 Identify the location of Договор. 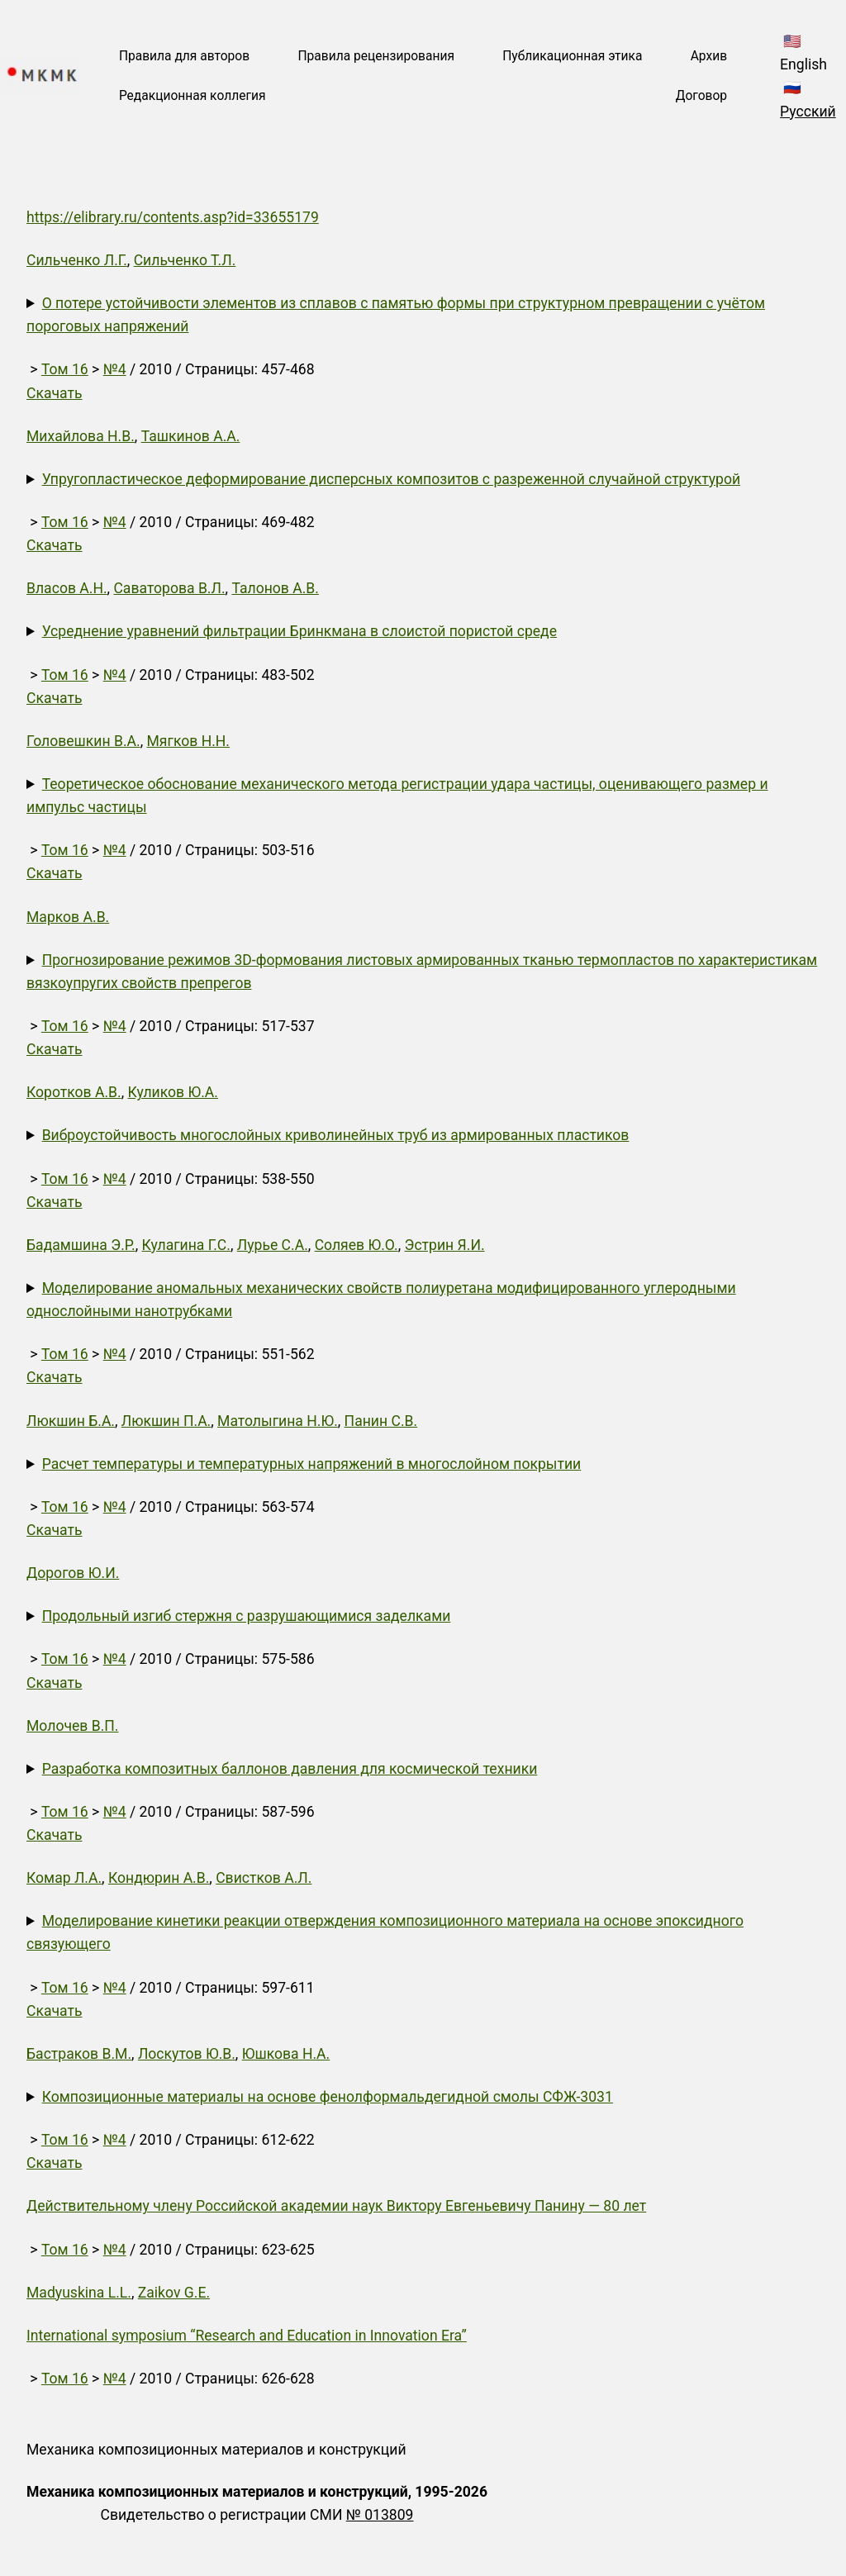
(701, 95).